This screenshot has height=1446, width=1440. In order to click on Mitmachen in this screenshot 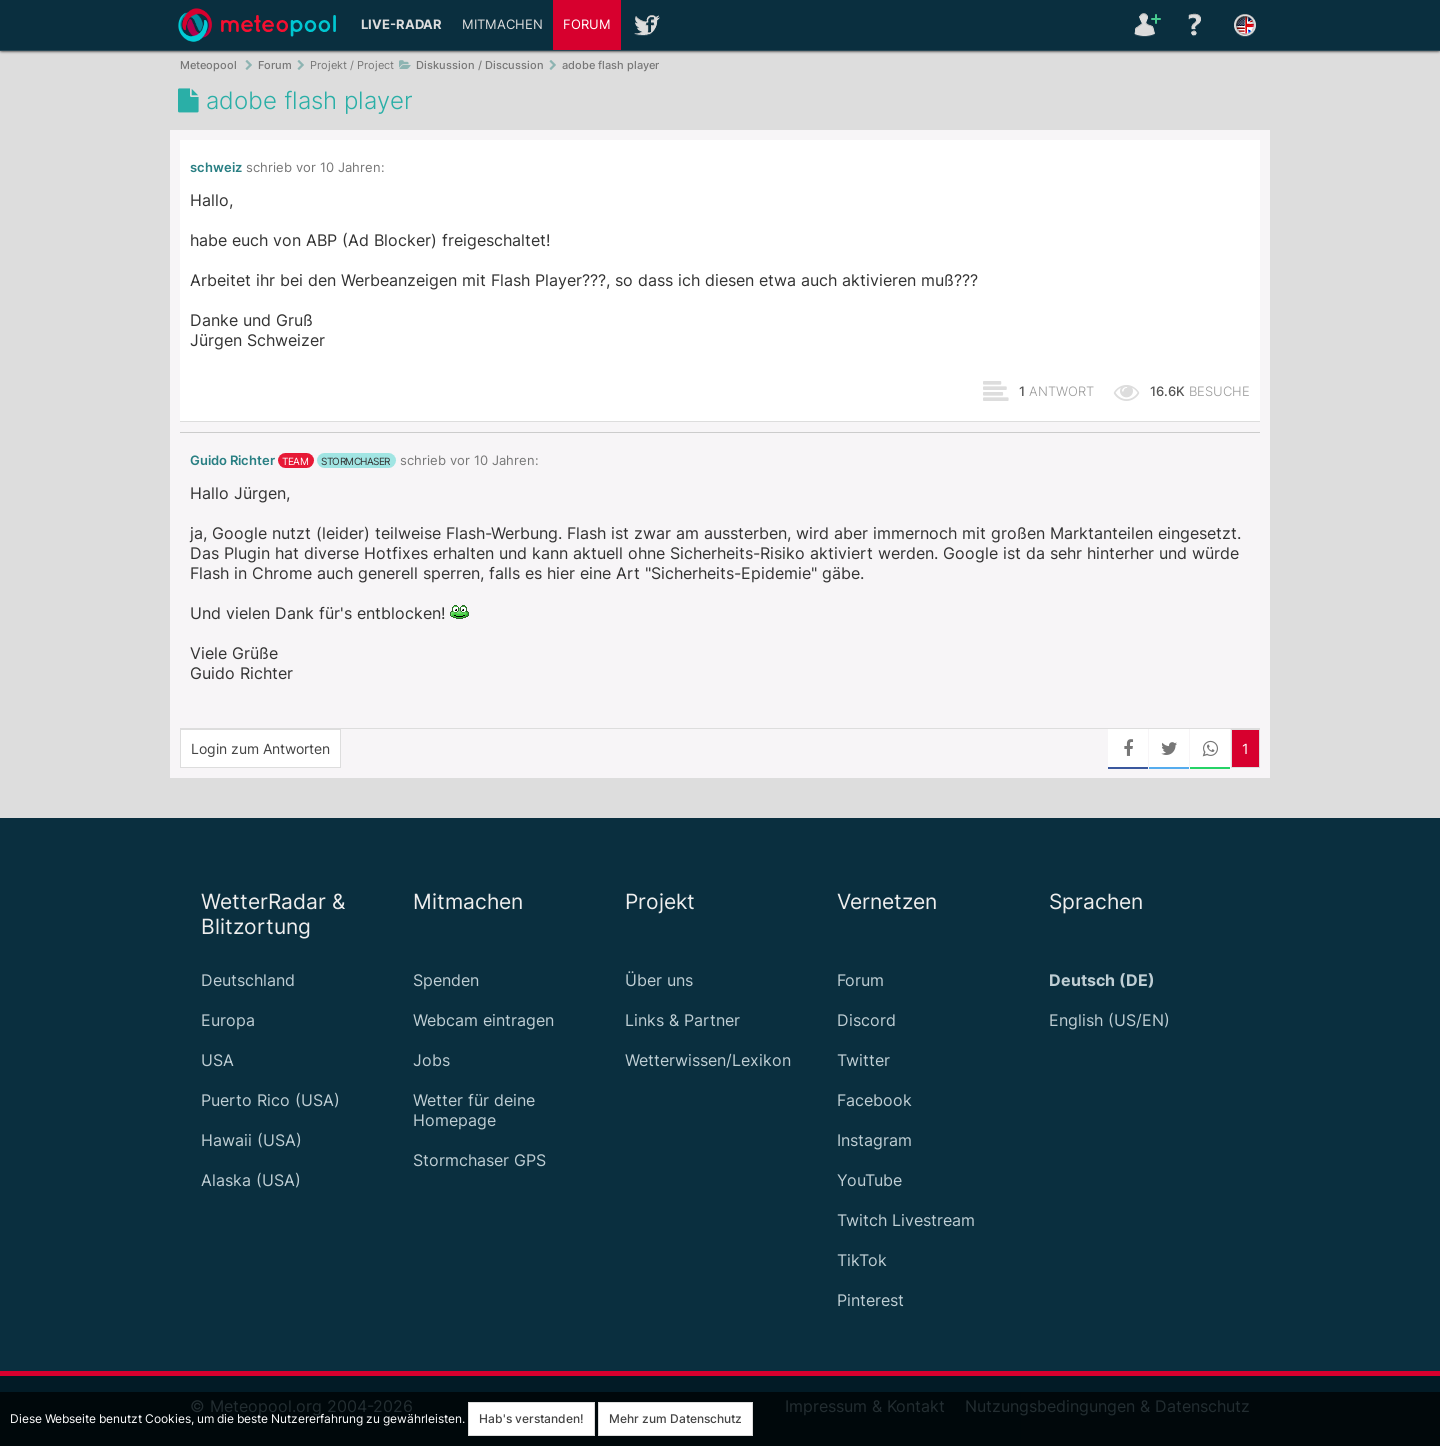, I will do `click(502, 24)`.